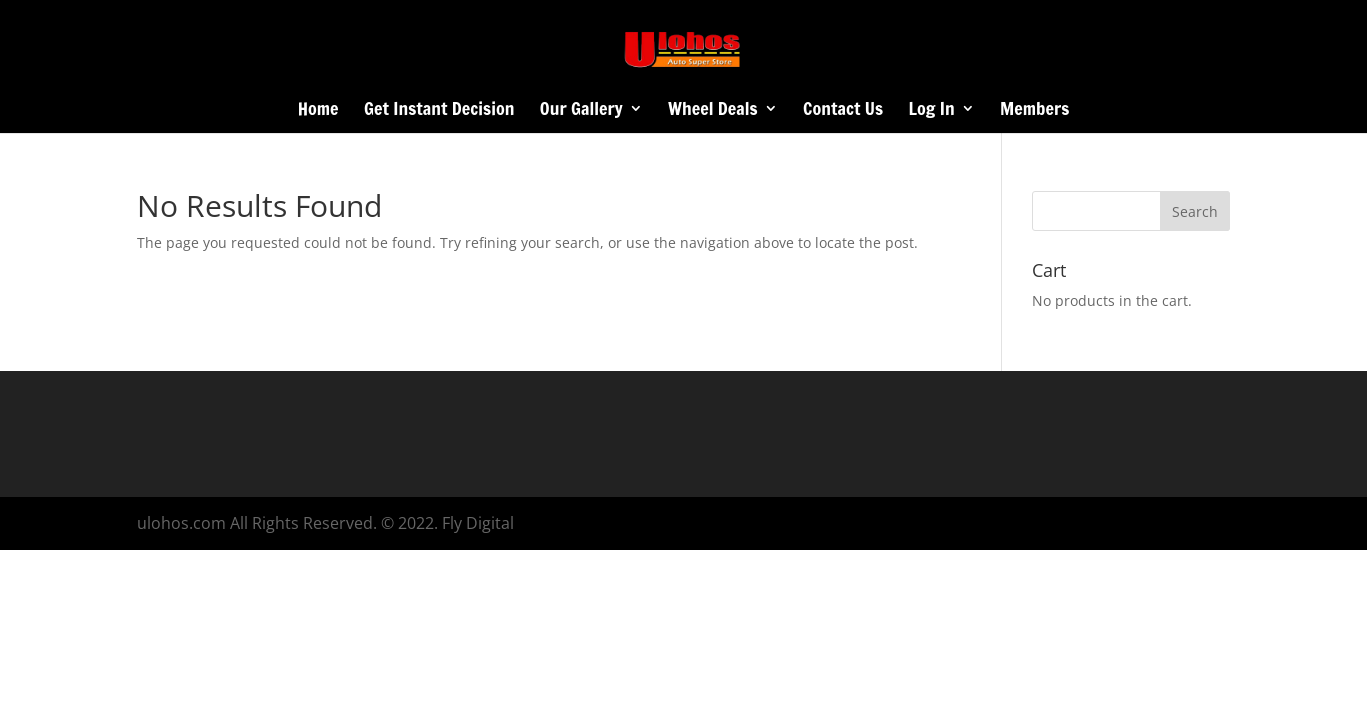  Describe the element at coordinates (581, 111) in the screenshot. I see `Our Gallery` at that location.